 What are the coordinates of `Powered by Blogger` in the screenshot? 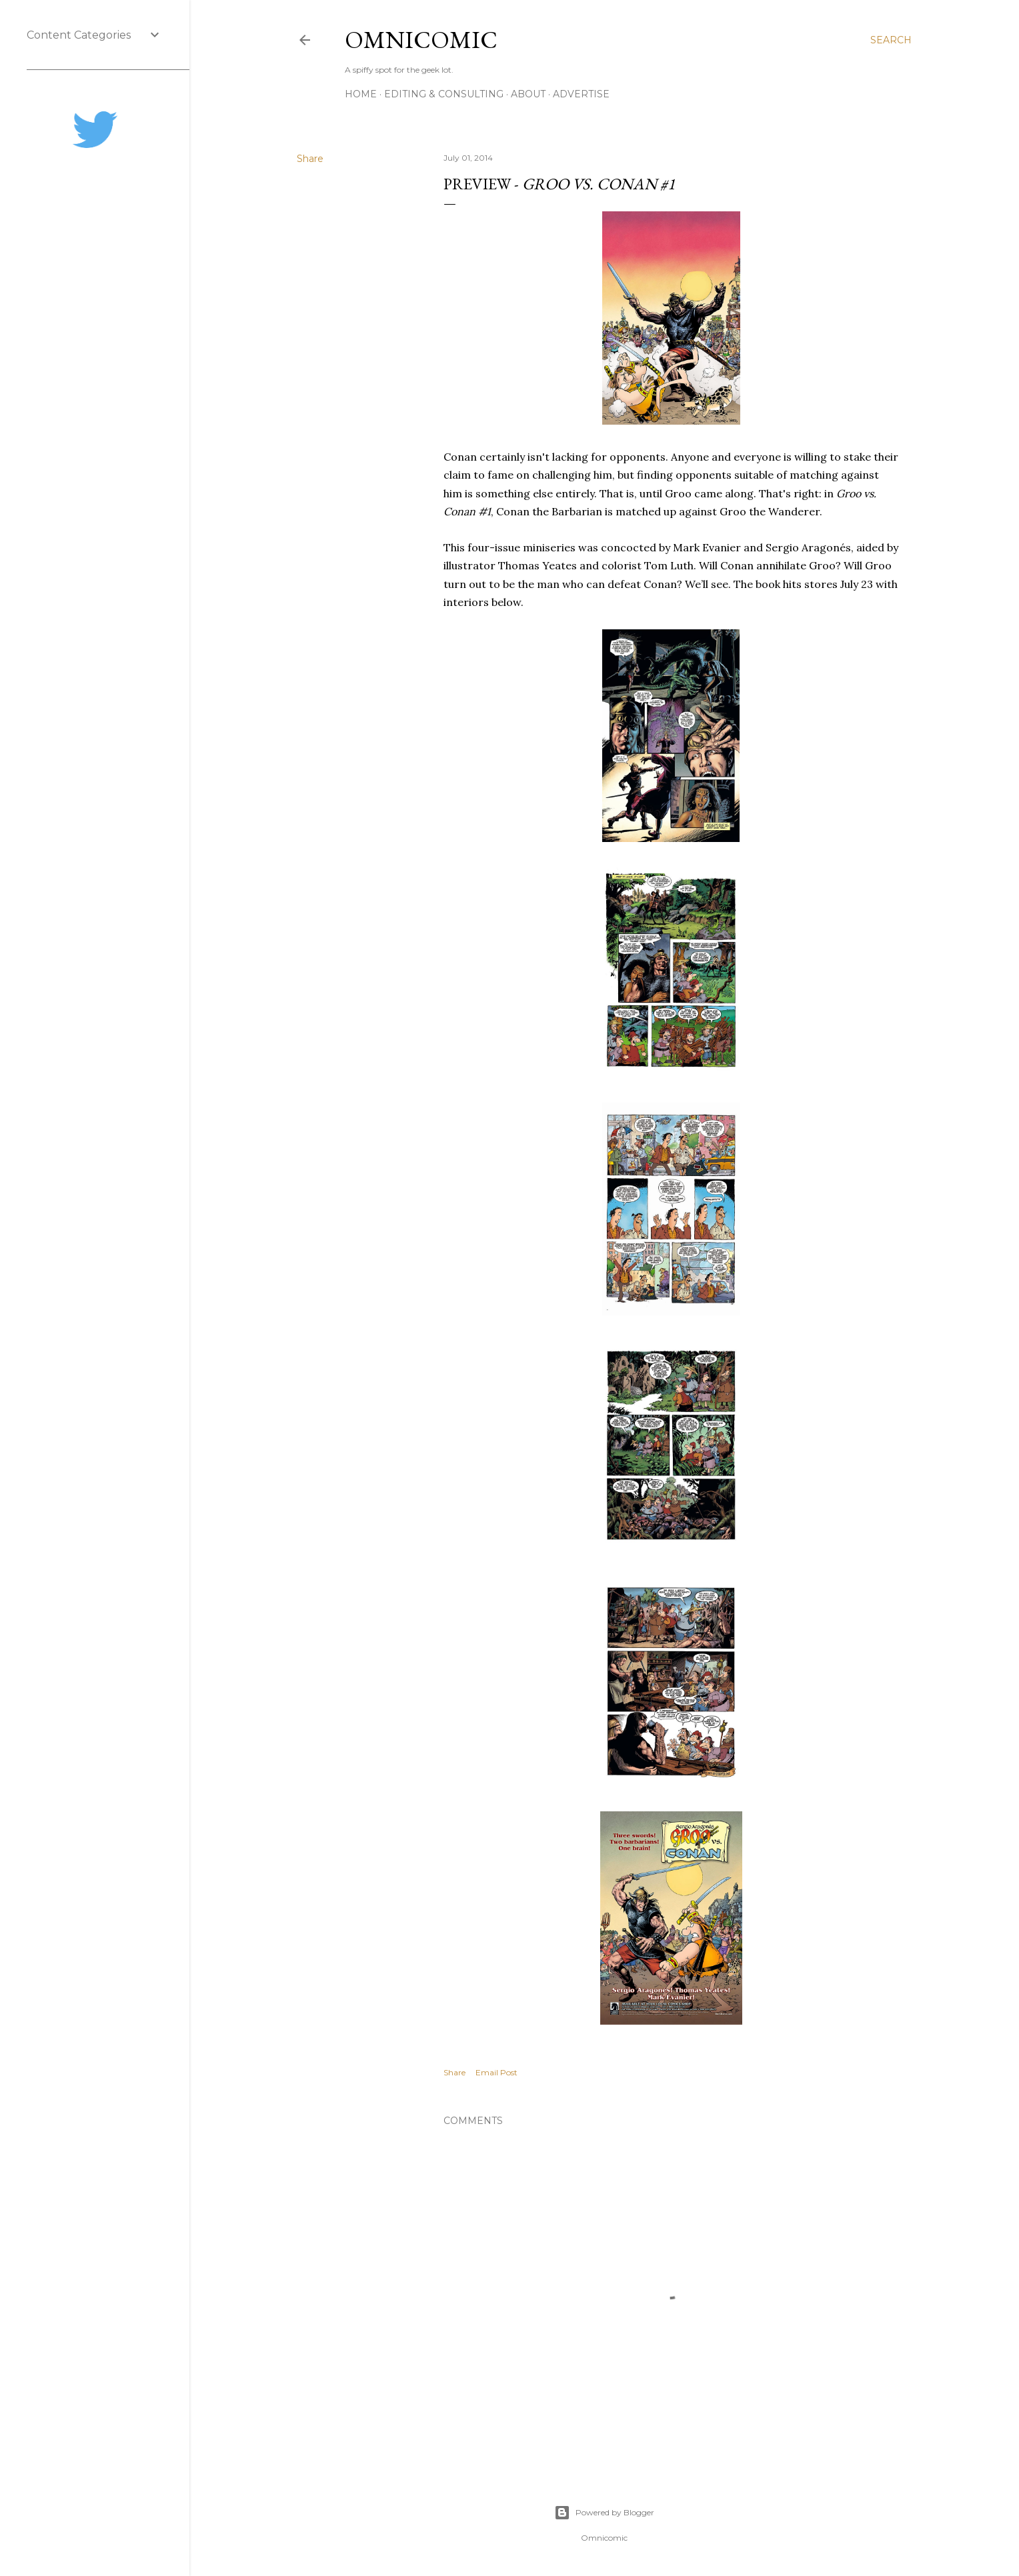 It's located at (604, 2513).